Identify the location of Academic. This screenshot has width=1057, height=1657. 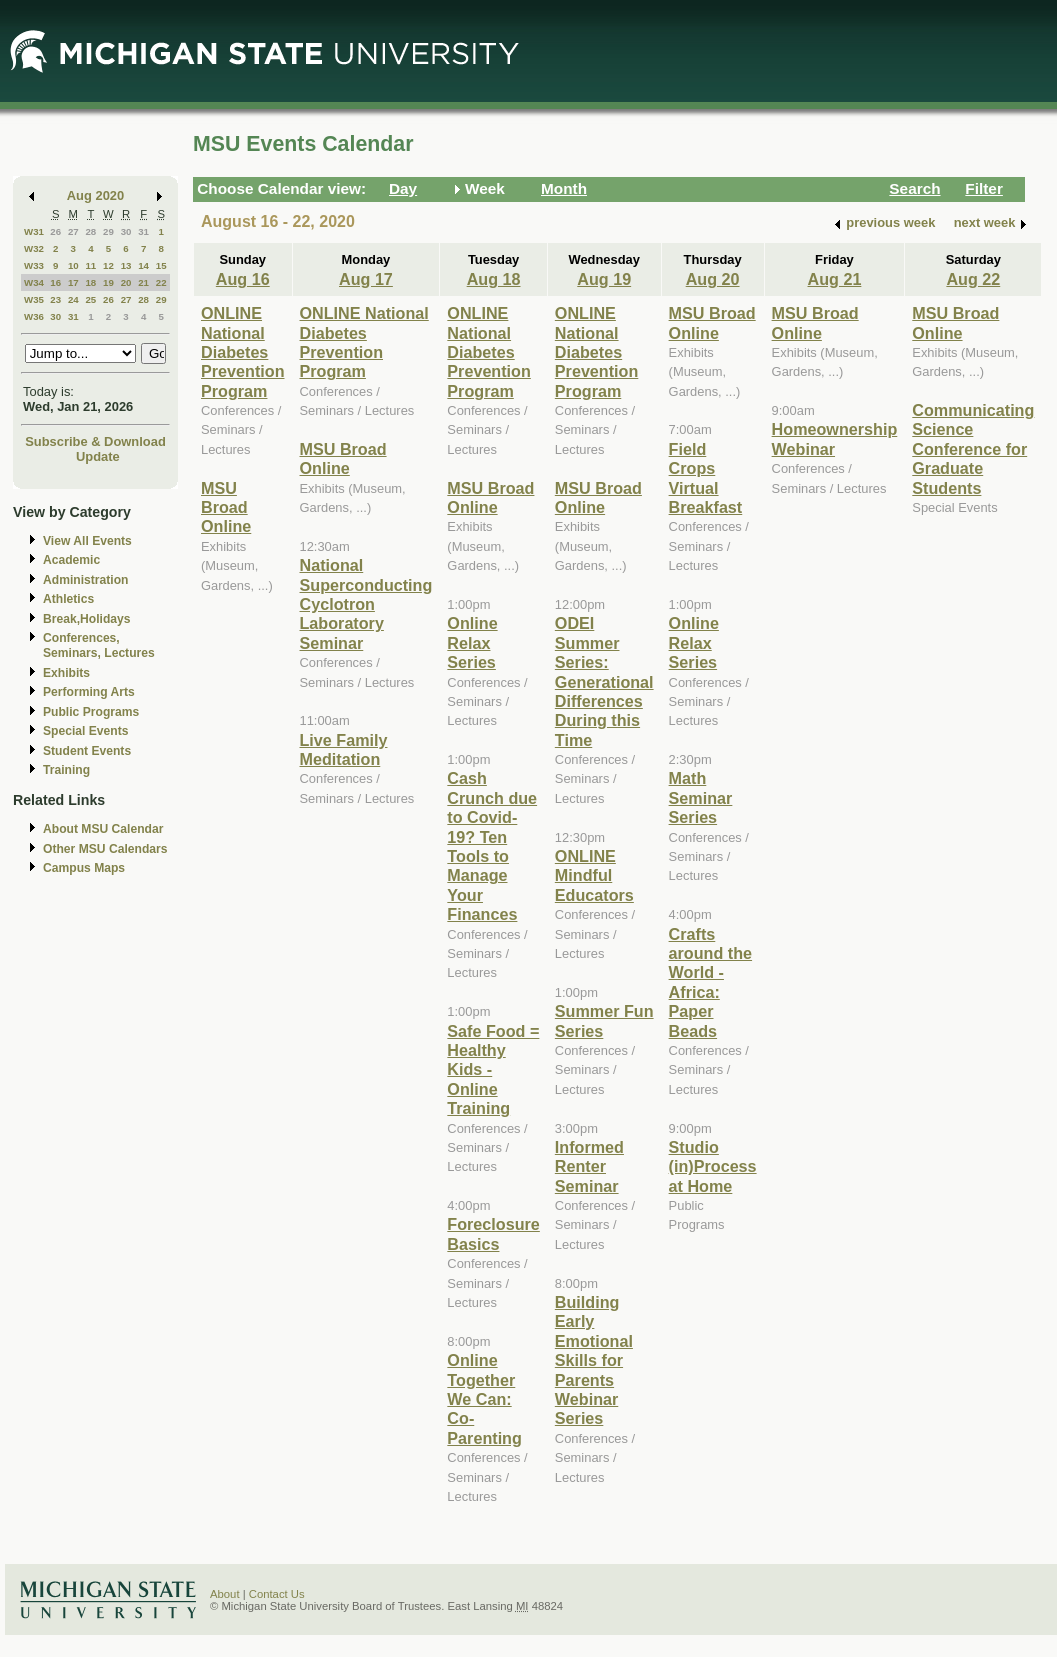
(71, 560).